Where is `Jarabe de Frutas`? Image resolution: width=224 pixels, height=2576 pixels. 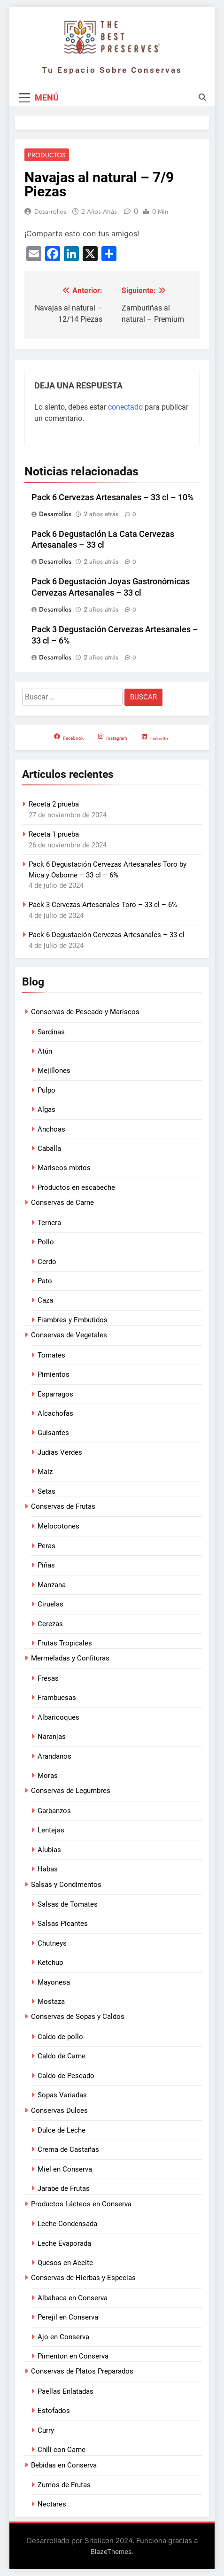 Jarabe de Frutas is located at coordinates (64, 2188).